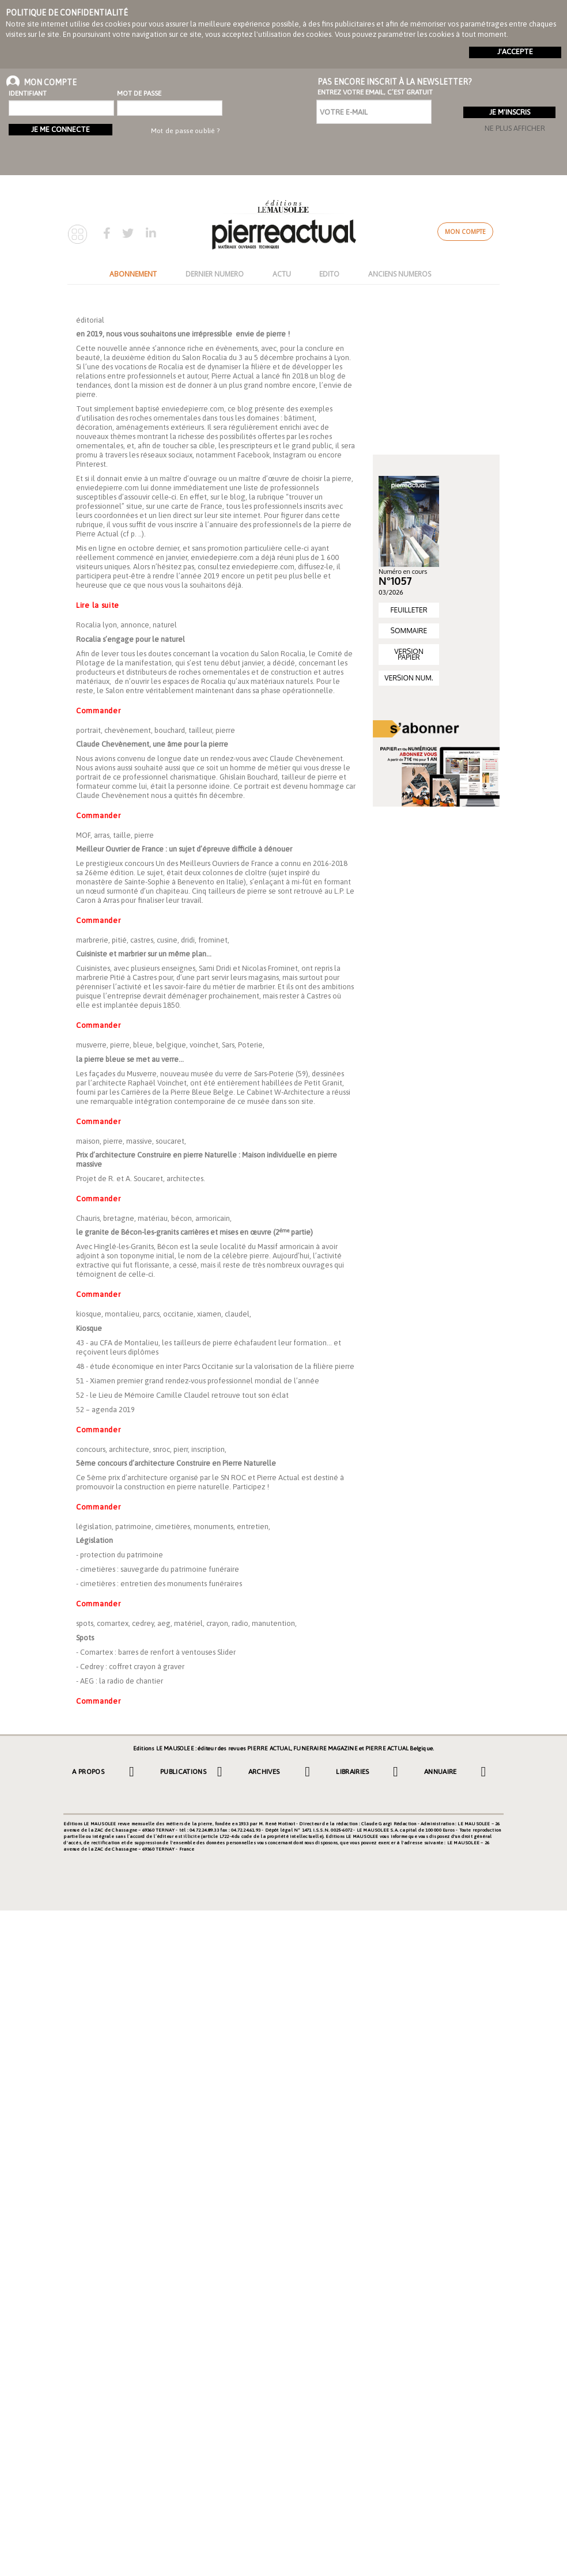 The width and height of the screenshot is (567, 2576). What do you see at coordinates (97, 605) in the screenshot?
I see `Lire la suite` at bounding box center [97, 605].